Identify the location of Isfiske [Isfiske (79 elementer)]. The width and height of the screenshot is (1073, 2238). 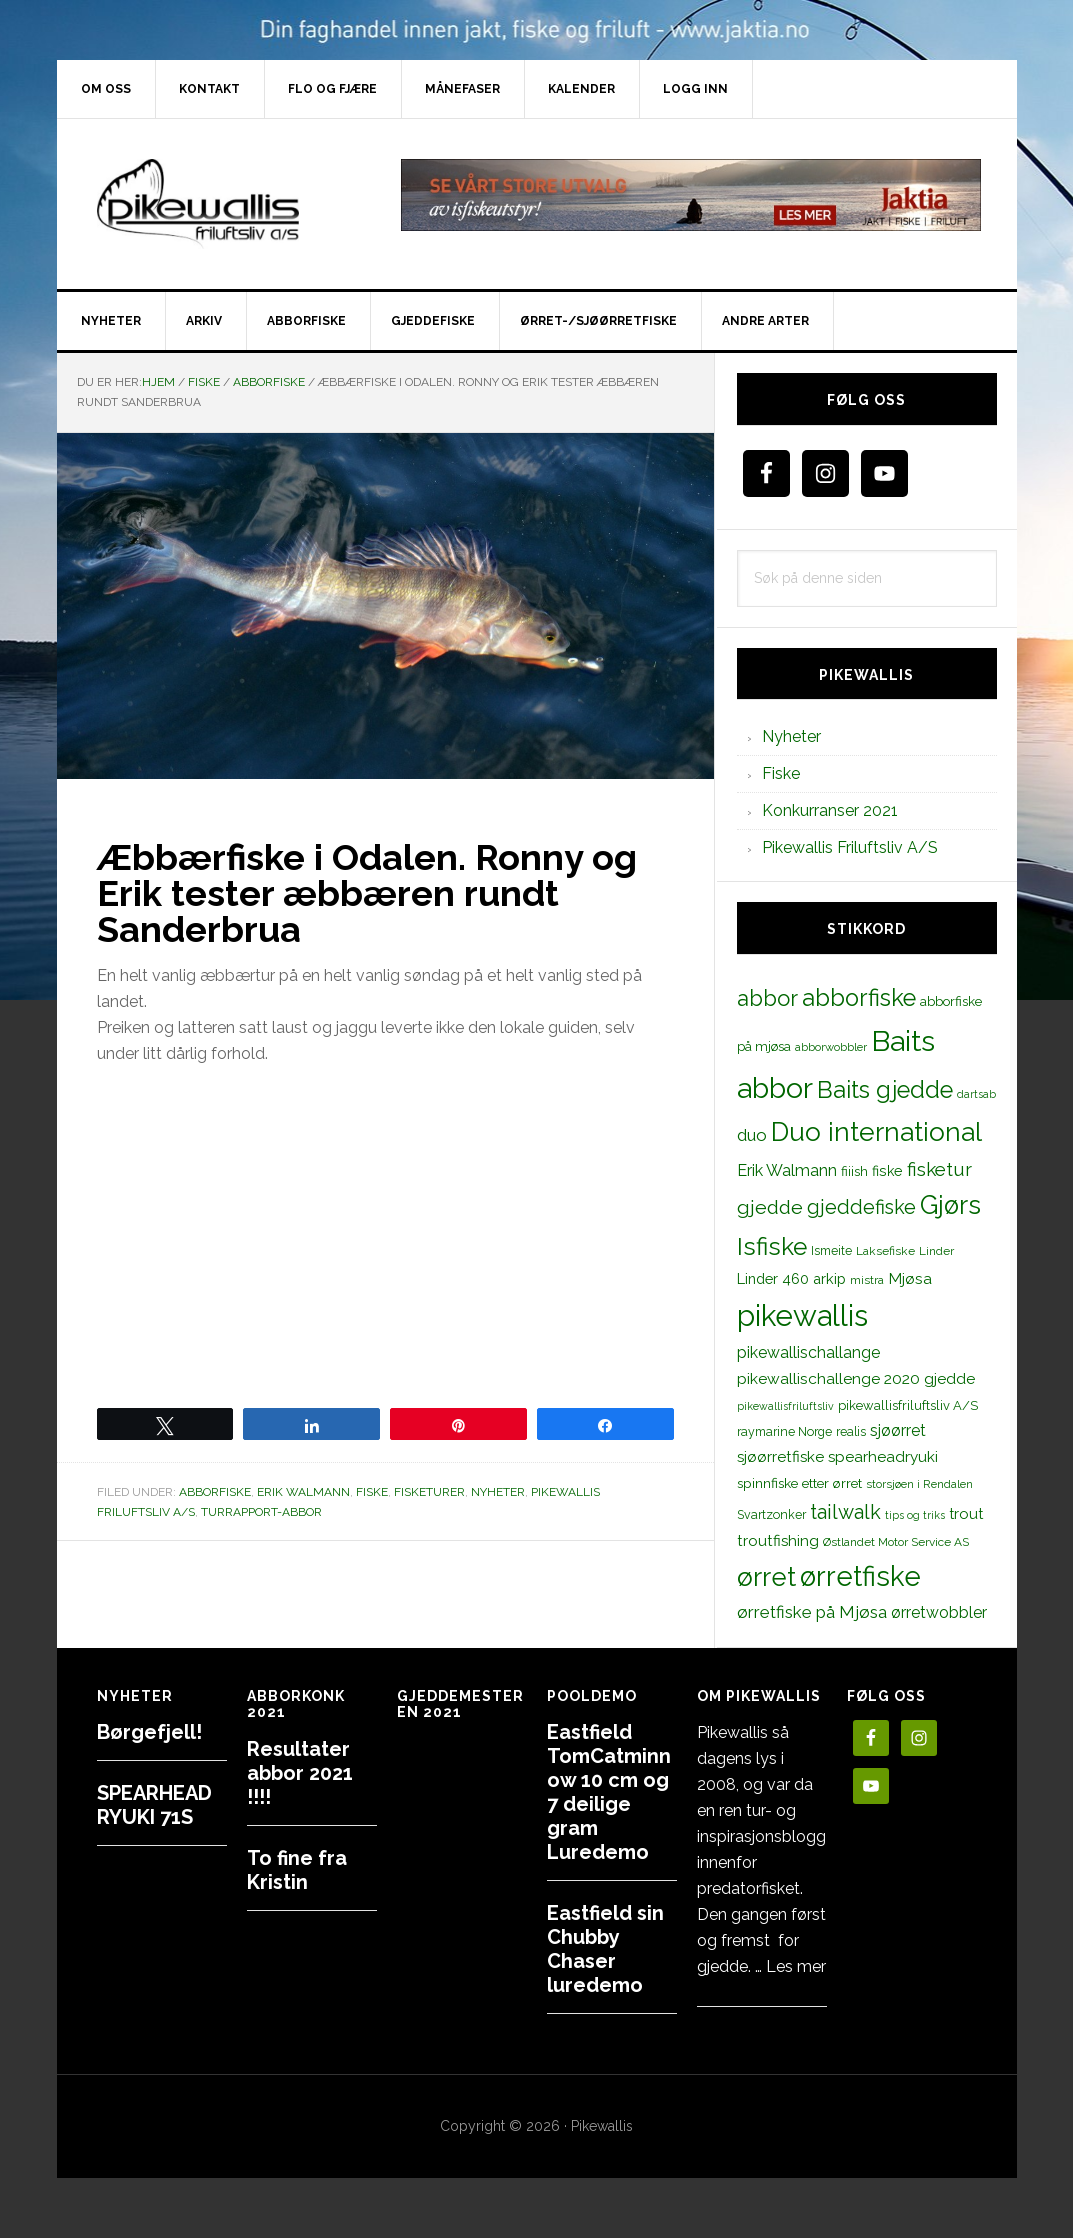
(772, 1246).